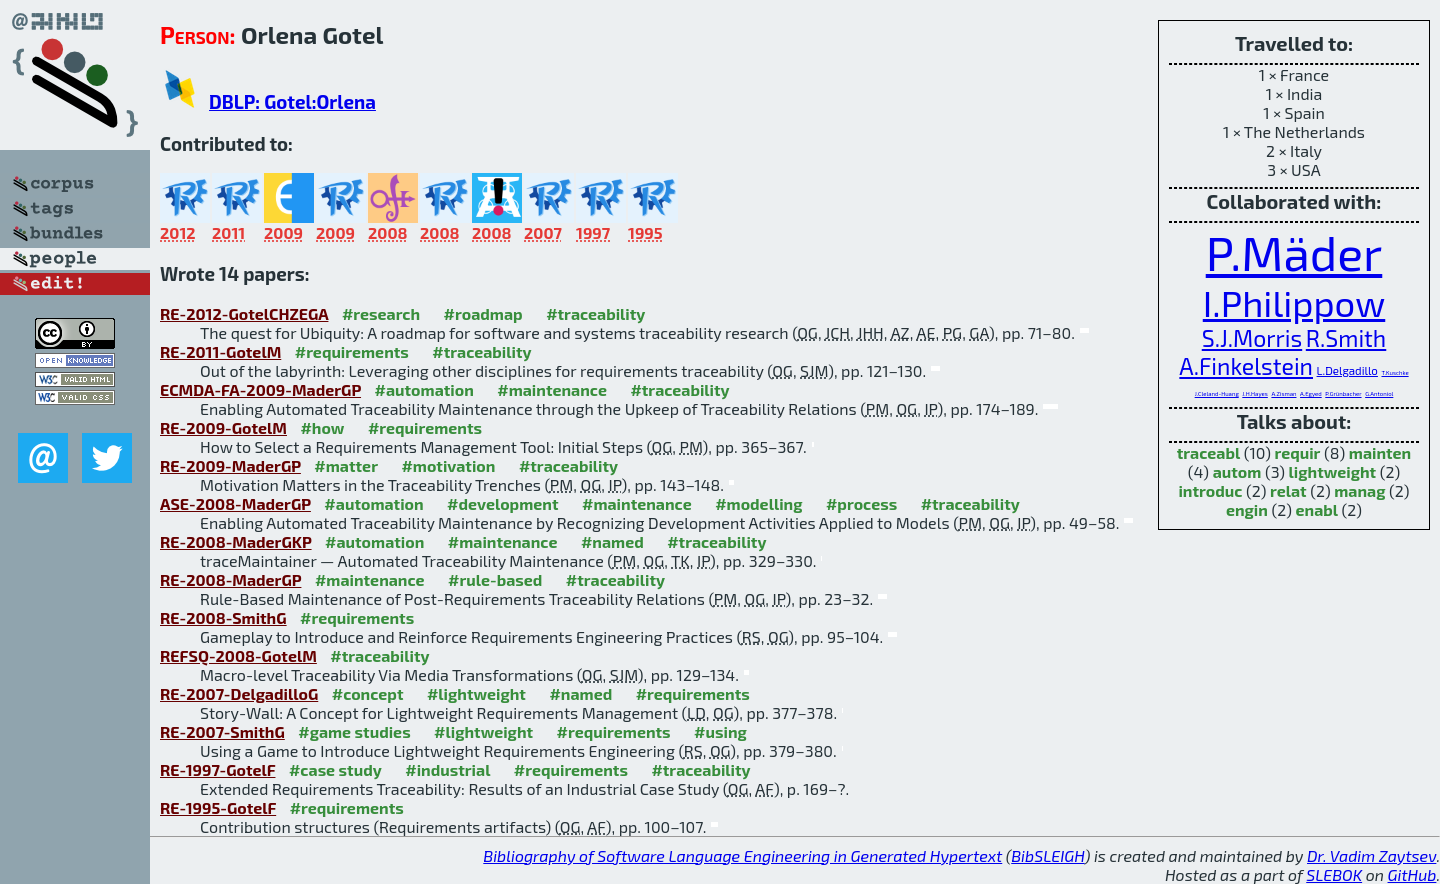 This screenshot has width=1440, height=884. What do you see at coordinates (1294, 302) in the screenshot?
I see `I.Philippow` at bounding box center [1294, 302].